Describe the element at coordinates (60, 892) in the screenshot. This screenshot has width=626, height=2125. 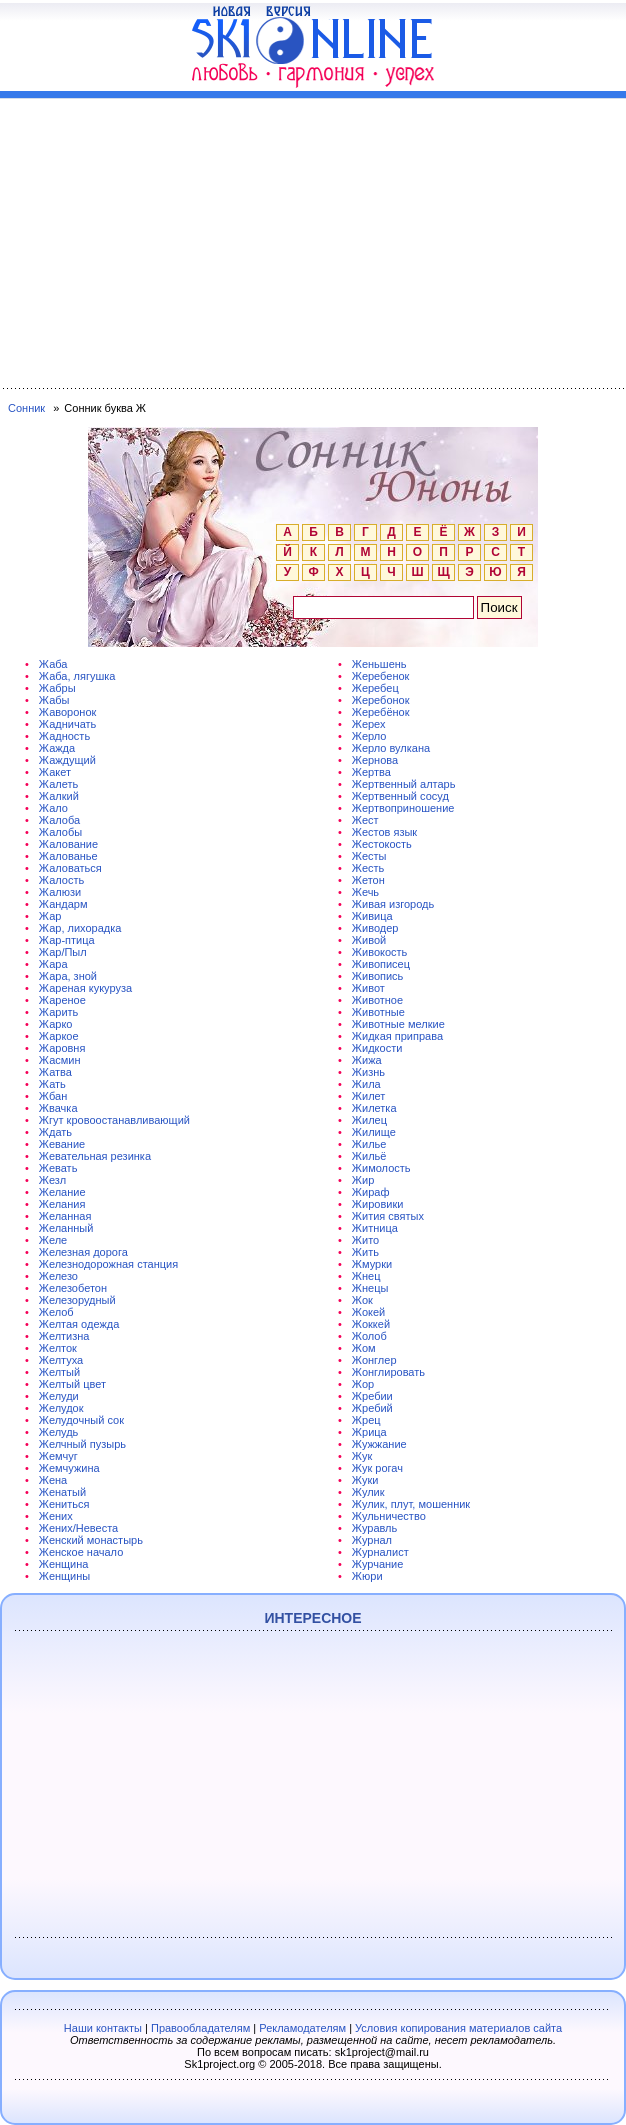
I see `Жалюзи` at that location.